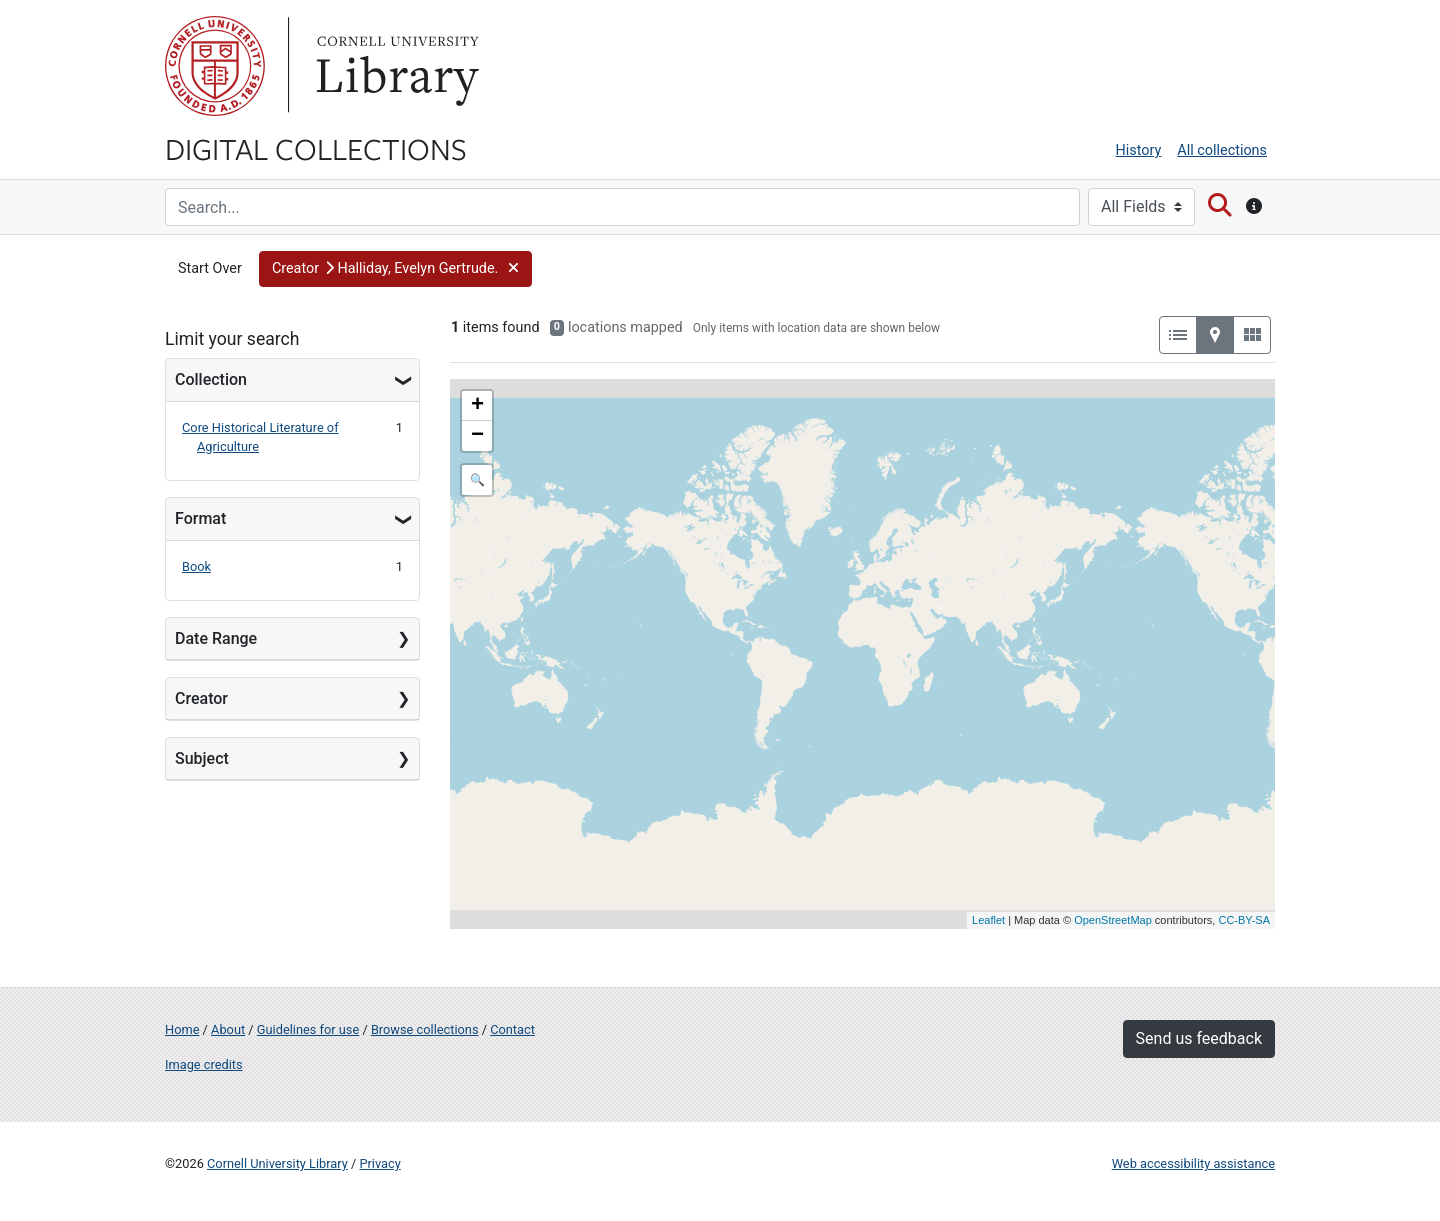 Image resolution: width=1440 pixels, height=1221 pixels. I want to click on Leaflet, so click(988, 920).